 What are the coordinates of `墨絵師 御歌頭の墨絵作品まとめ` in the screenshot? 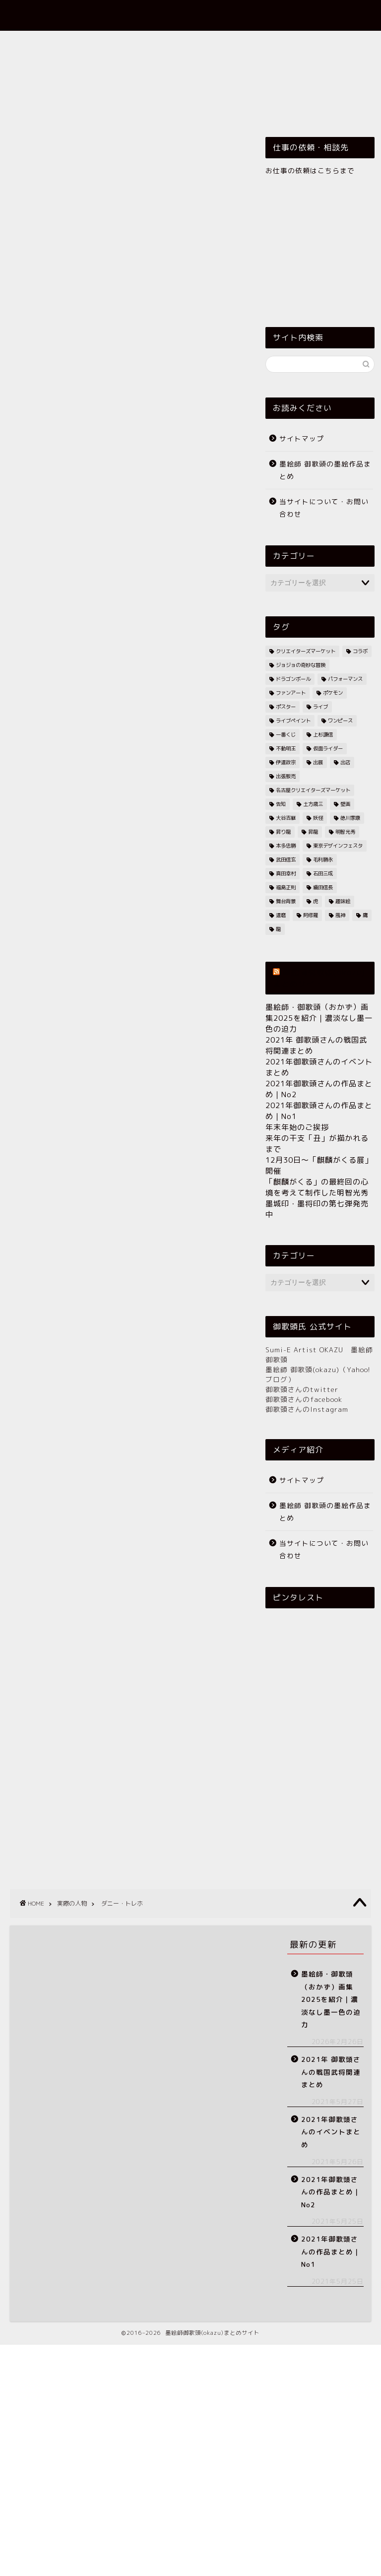 It's located at (325, 470).